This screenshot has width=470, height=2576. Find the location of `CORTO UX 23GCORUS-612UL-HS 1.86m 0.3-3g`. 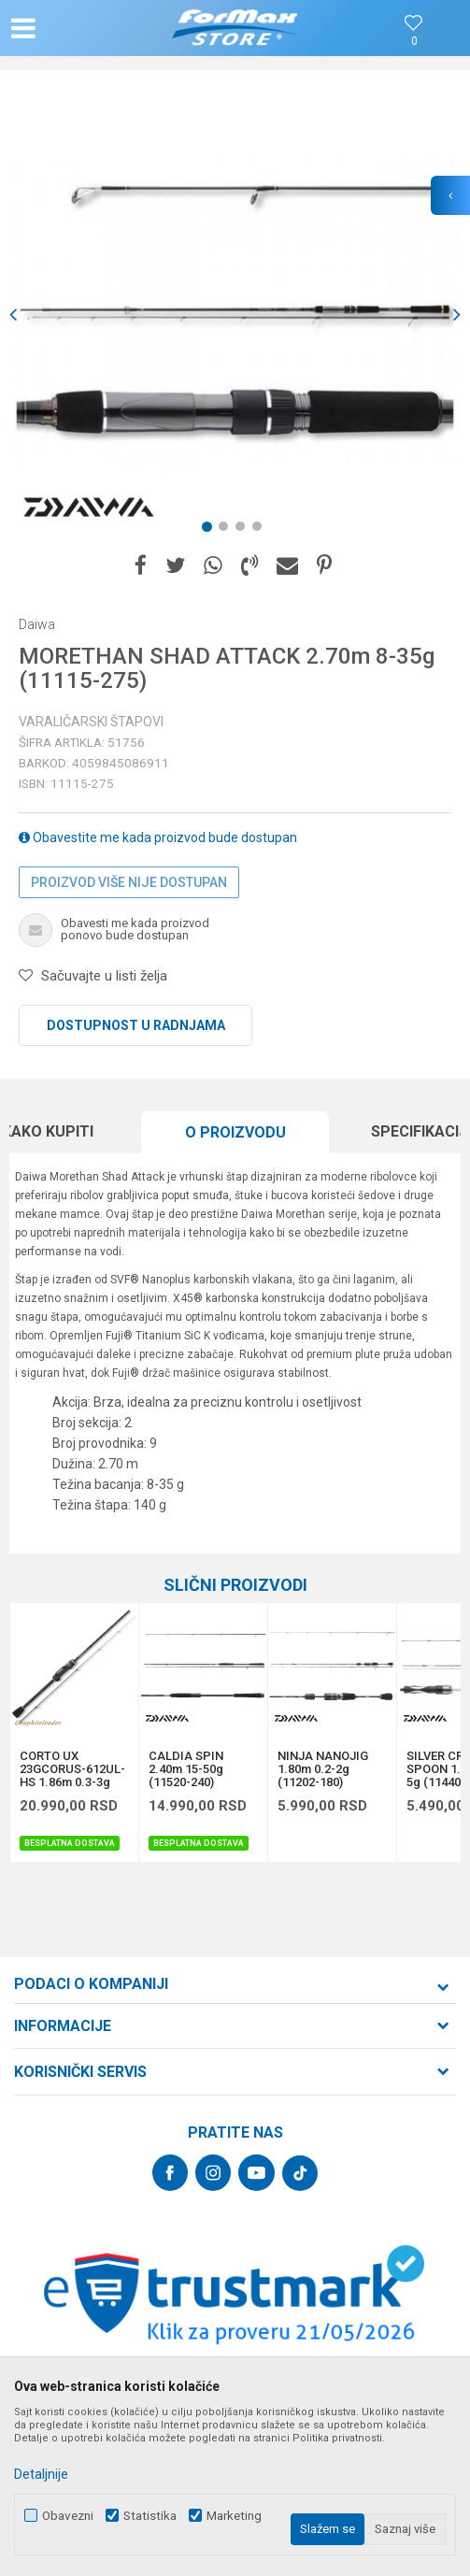

CORTO UX 23GCORUS-612UL-HS 1.86m 0.3-3g is located at coordinates (72, 1769).